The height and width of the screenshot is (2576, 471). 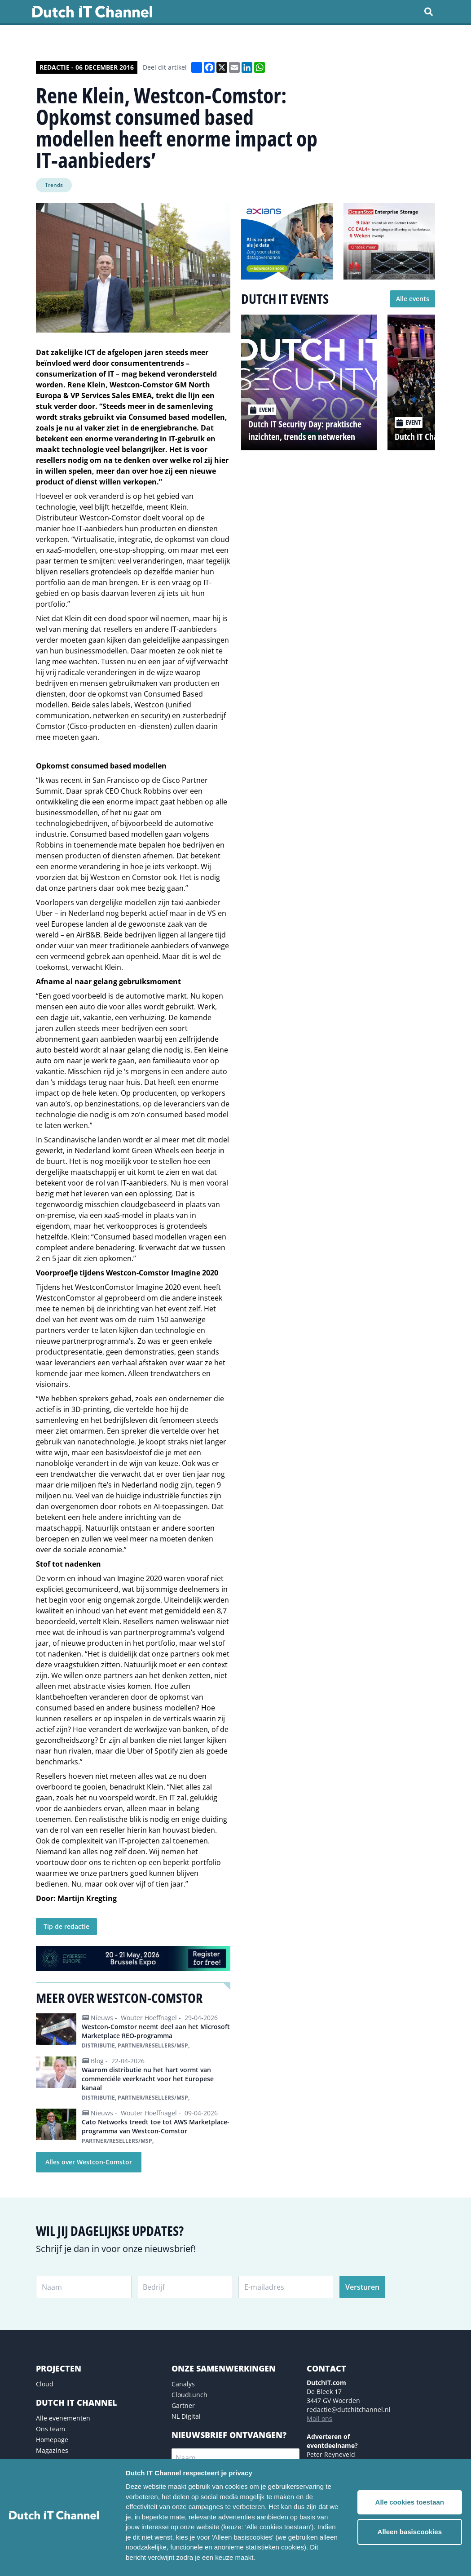 I want to click on Tip de redactie, so click(x=66, y=1926).